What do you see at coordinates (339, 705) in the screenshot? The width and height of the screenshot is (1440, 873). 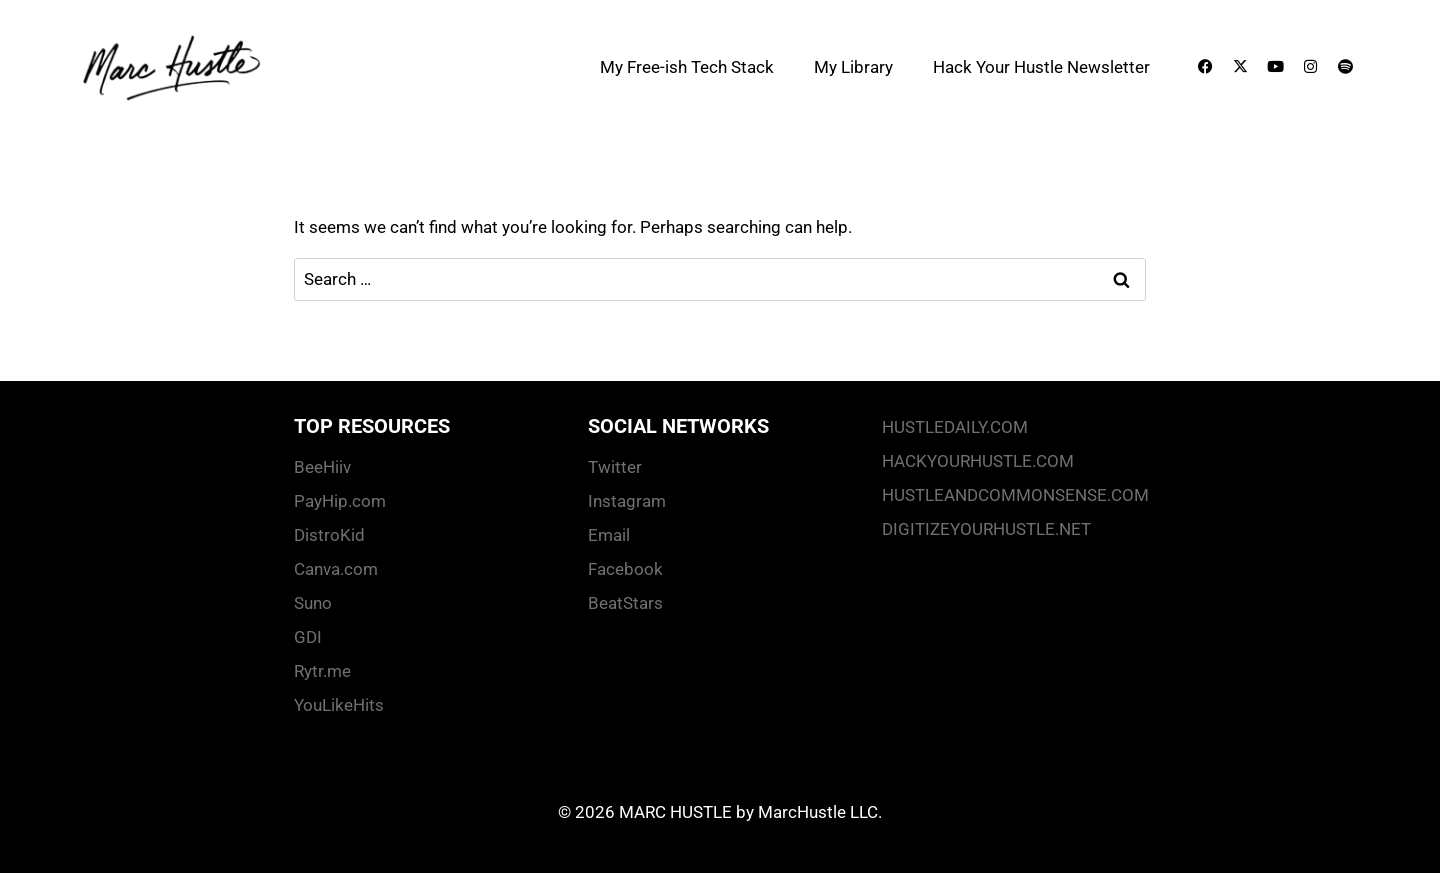 I see `YouLikeHits` at bounding box center [339, 705].